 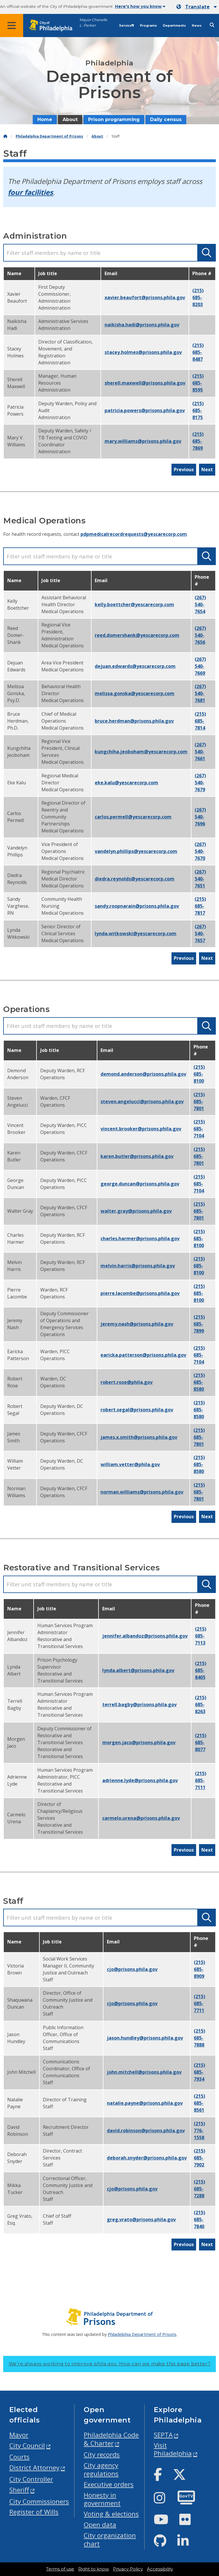 What do you see at coordinates (142, 1101) in the screenshot?
I see `steven.angelucci@prisons.phila.gov` at bounding box center [142, 1101].